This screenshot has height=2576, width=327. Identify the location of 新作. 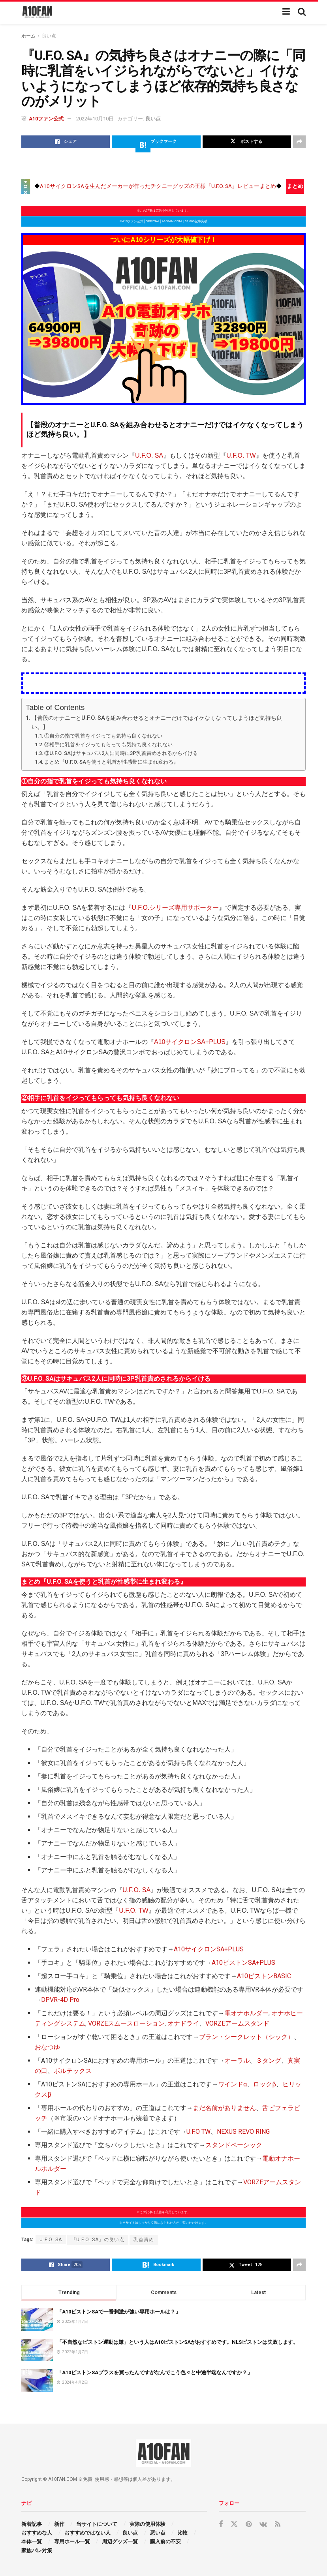
(59, 2524).